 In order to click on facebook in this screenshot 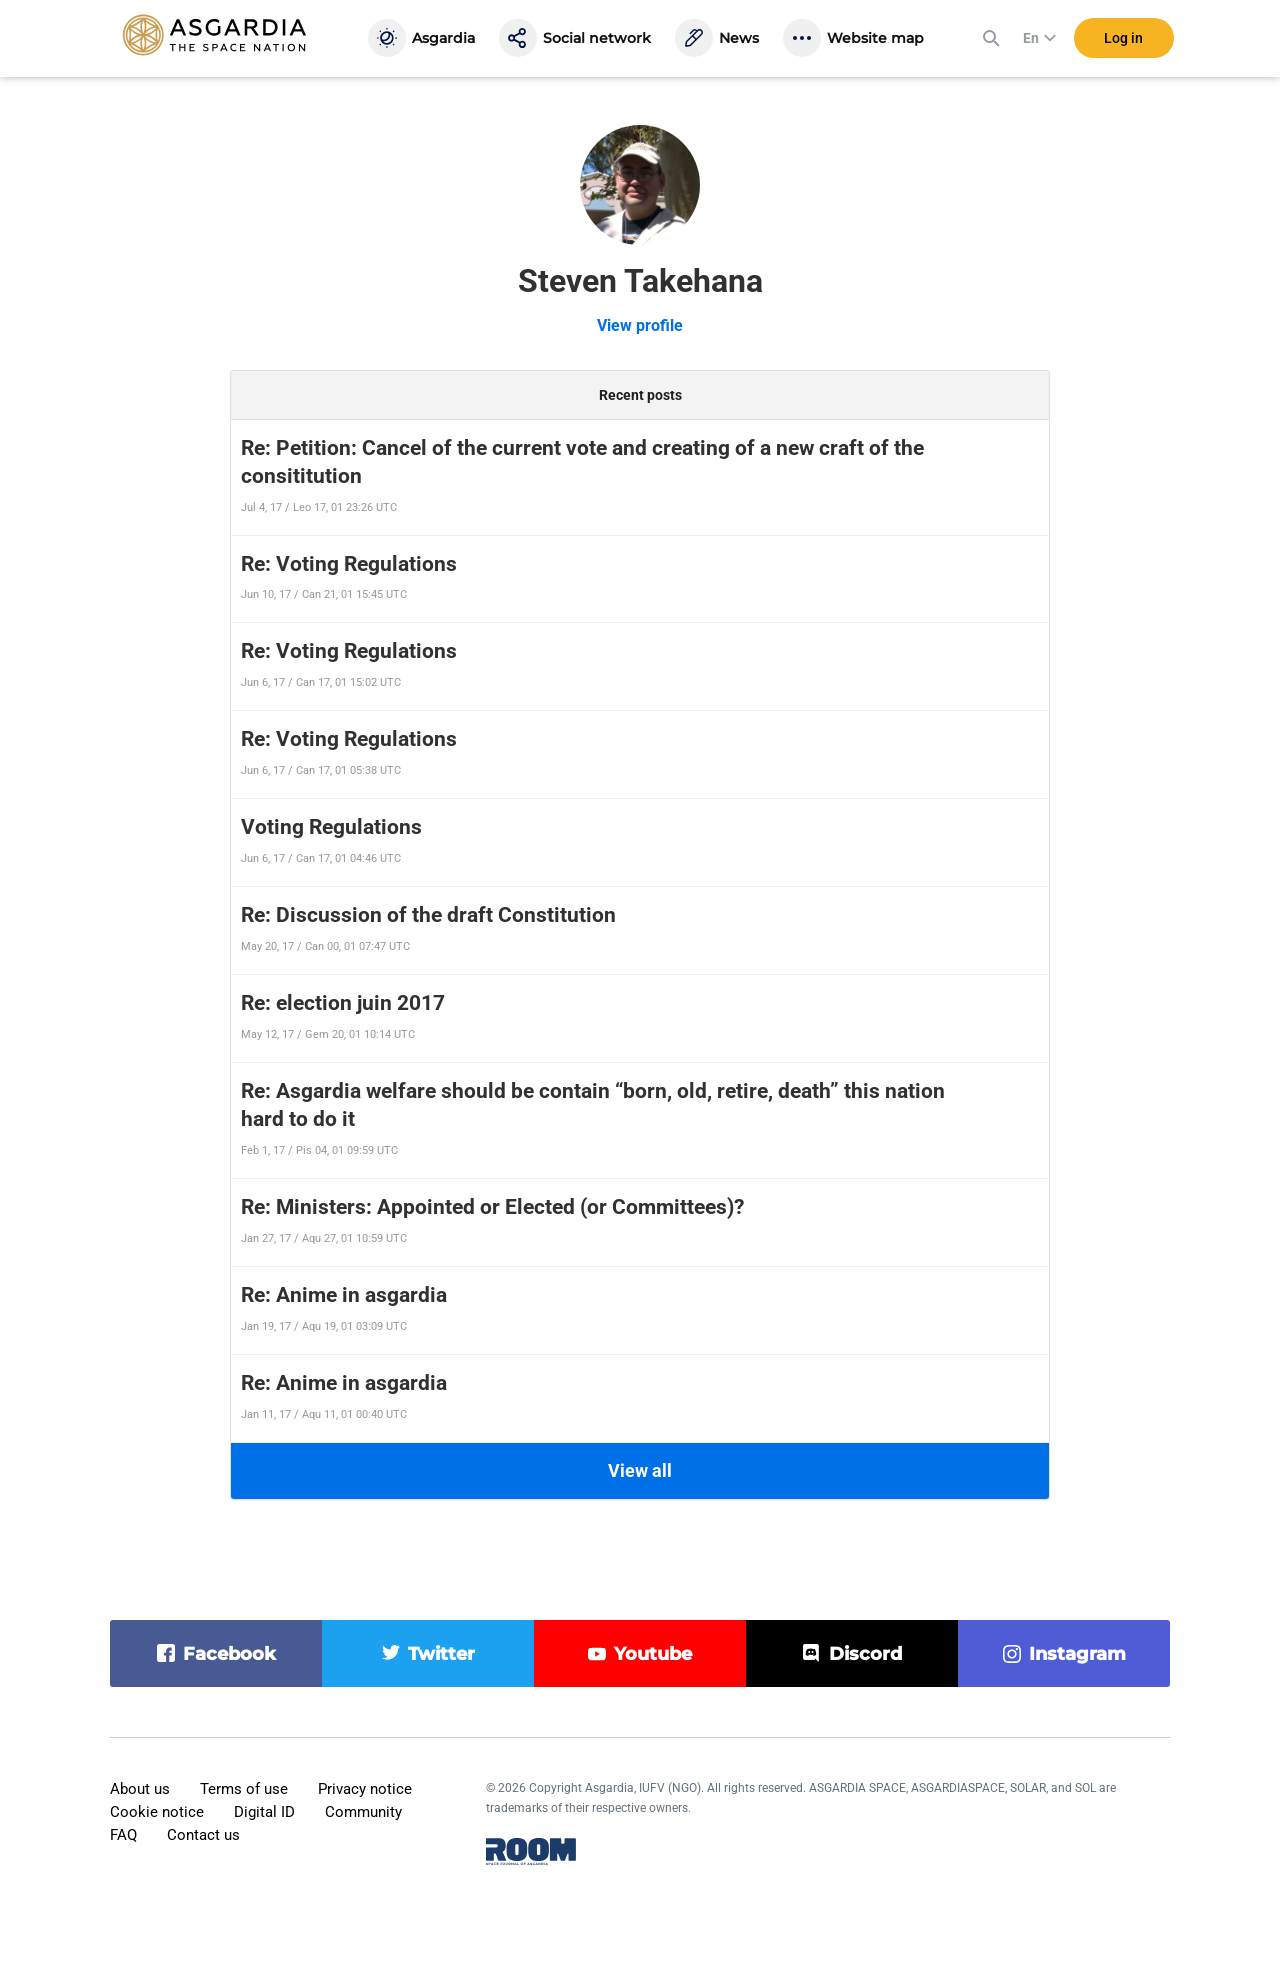, I will do `click(229, 1654)`.